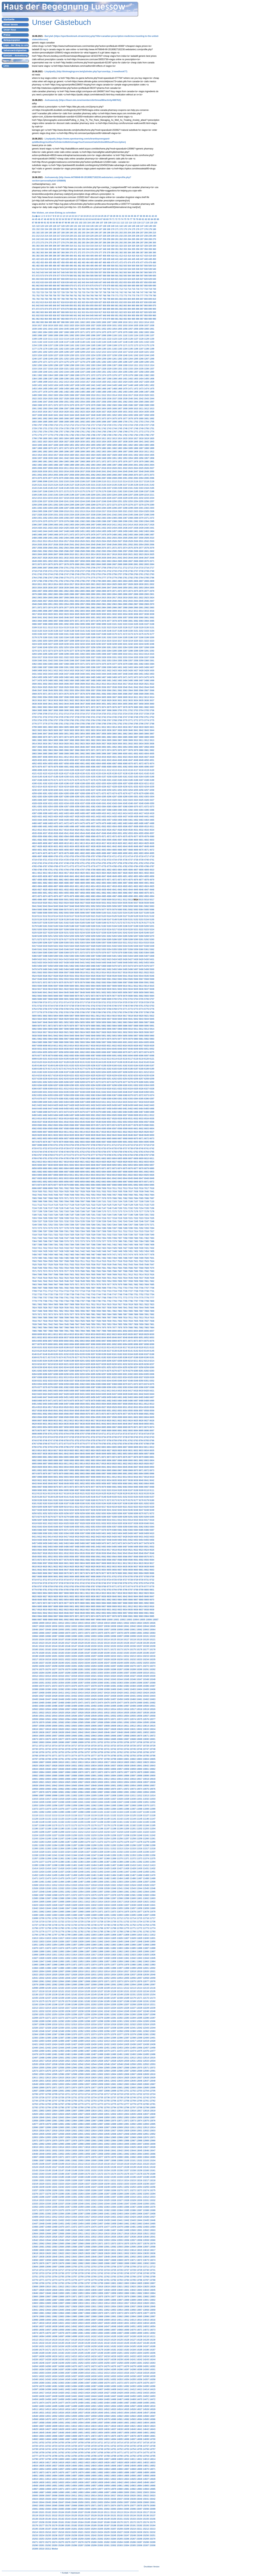 Image resolution: width=276 pixels, height=2576 pixels. What do you see at coordinates (114, 733) in the screenshot?
I see `3860` at bounding box center [114, 733].